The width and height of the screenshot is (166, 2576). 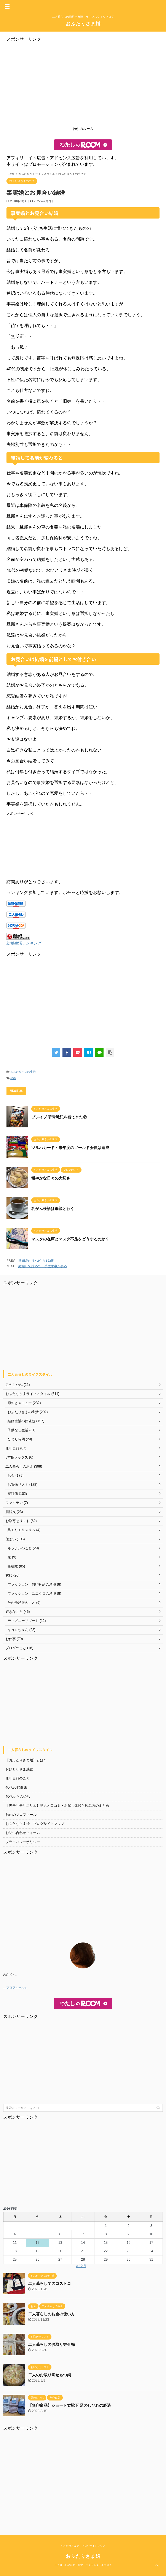 I want to click on おふたりさま婚 ブログサイトマップ, so click(x=34, y=1824).